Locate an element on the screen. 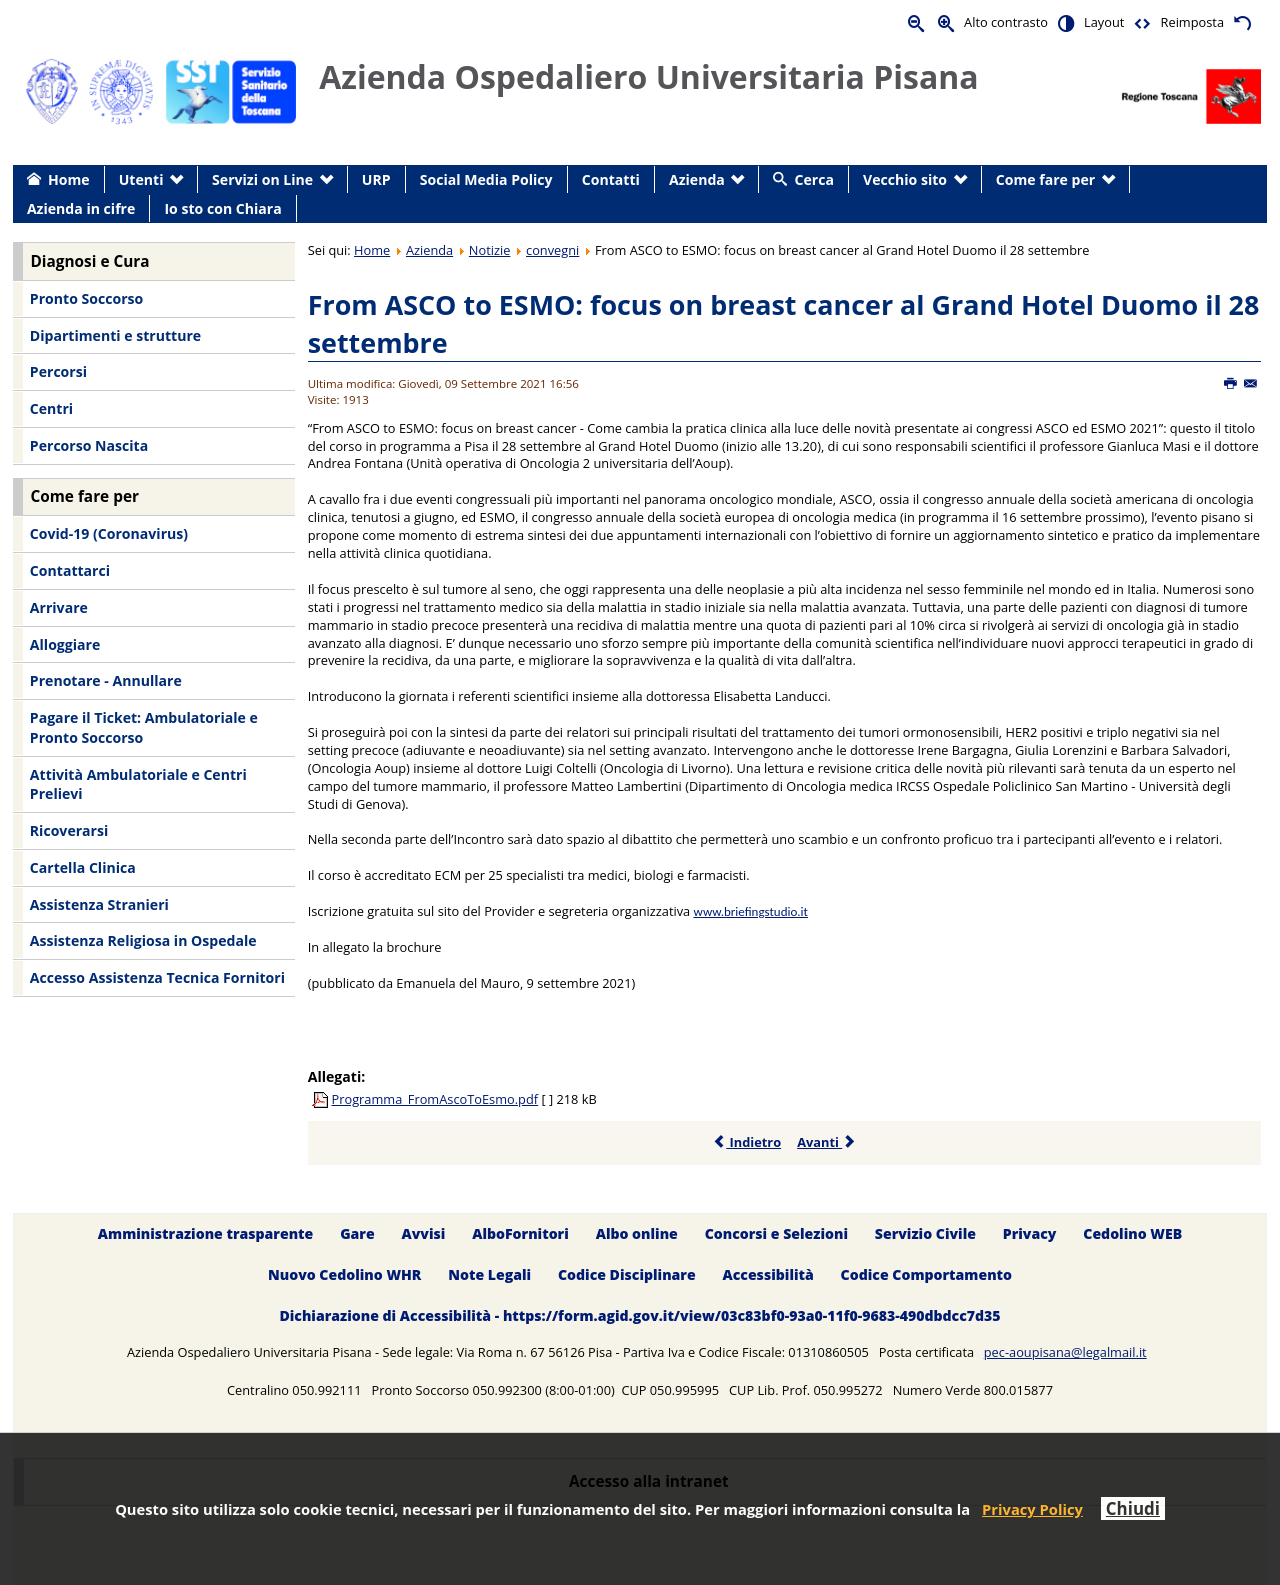 This screenshot has height=1585, width=1280. Alloggiare [menuitem] is located at coordinates (65, 644).